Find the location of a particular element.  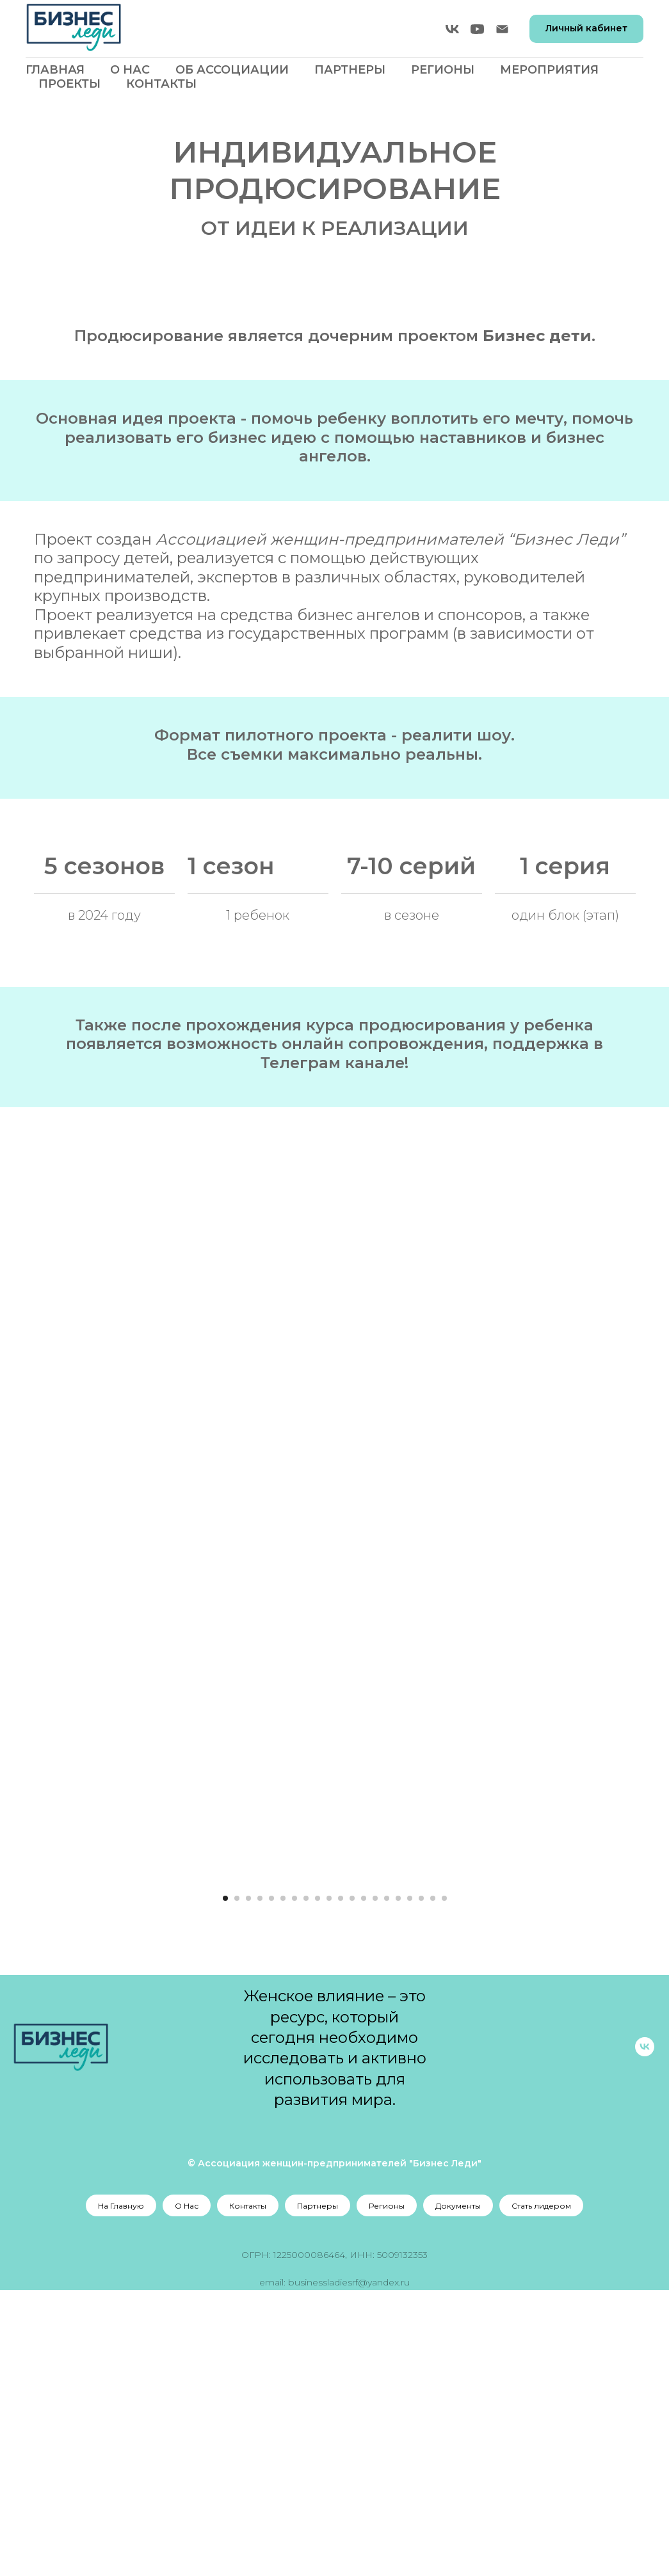

Регионы [button] is located at coordinates (442, 70).